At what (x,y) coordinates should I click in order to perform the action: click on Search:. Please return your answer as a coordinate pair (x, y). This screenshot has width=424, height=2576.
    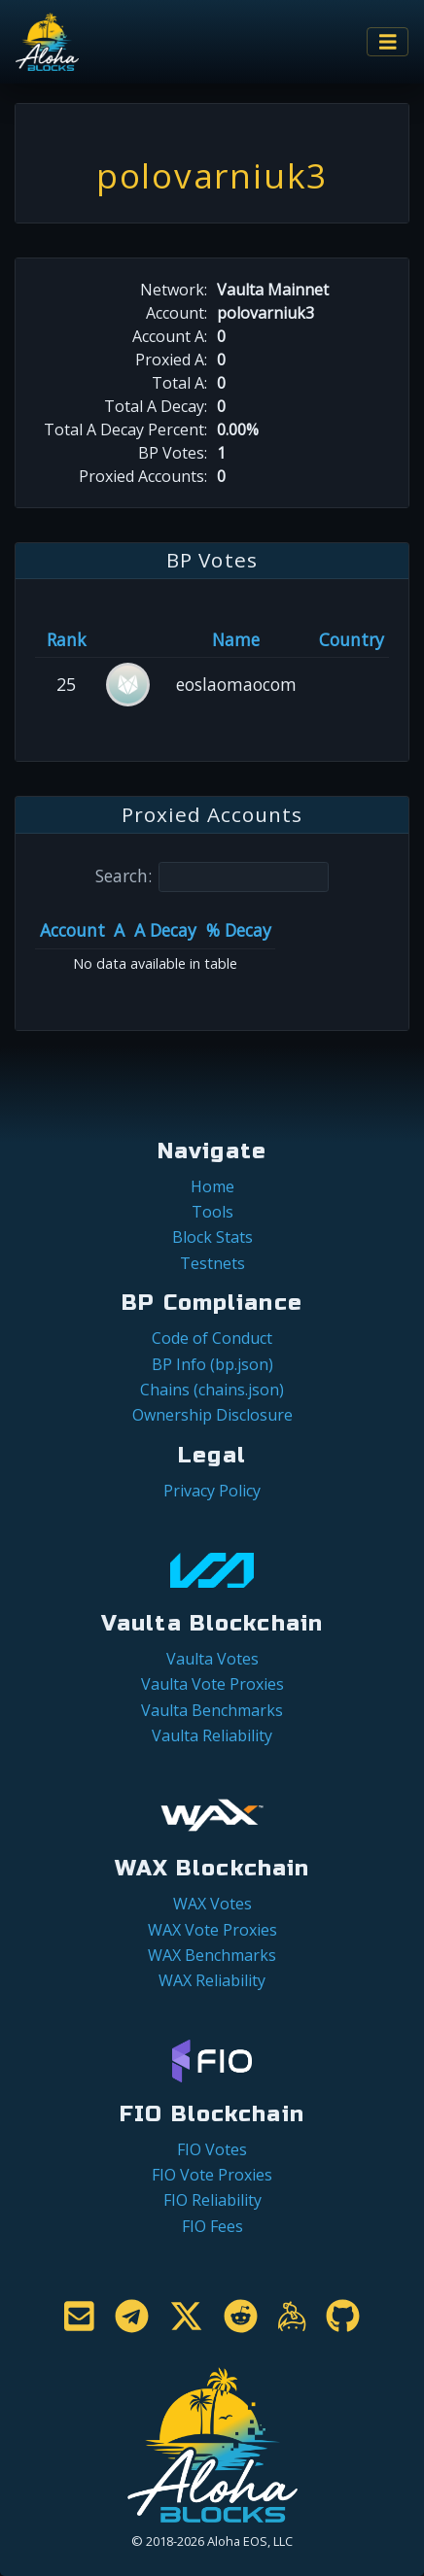
    Looking at the image, I should click on (212, 877).